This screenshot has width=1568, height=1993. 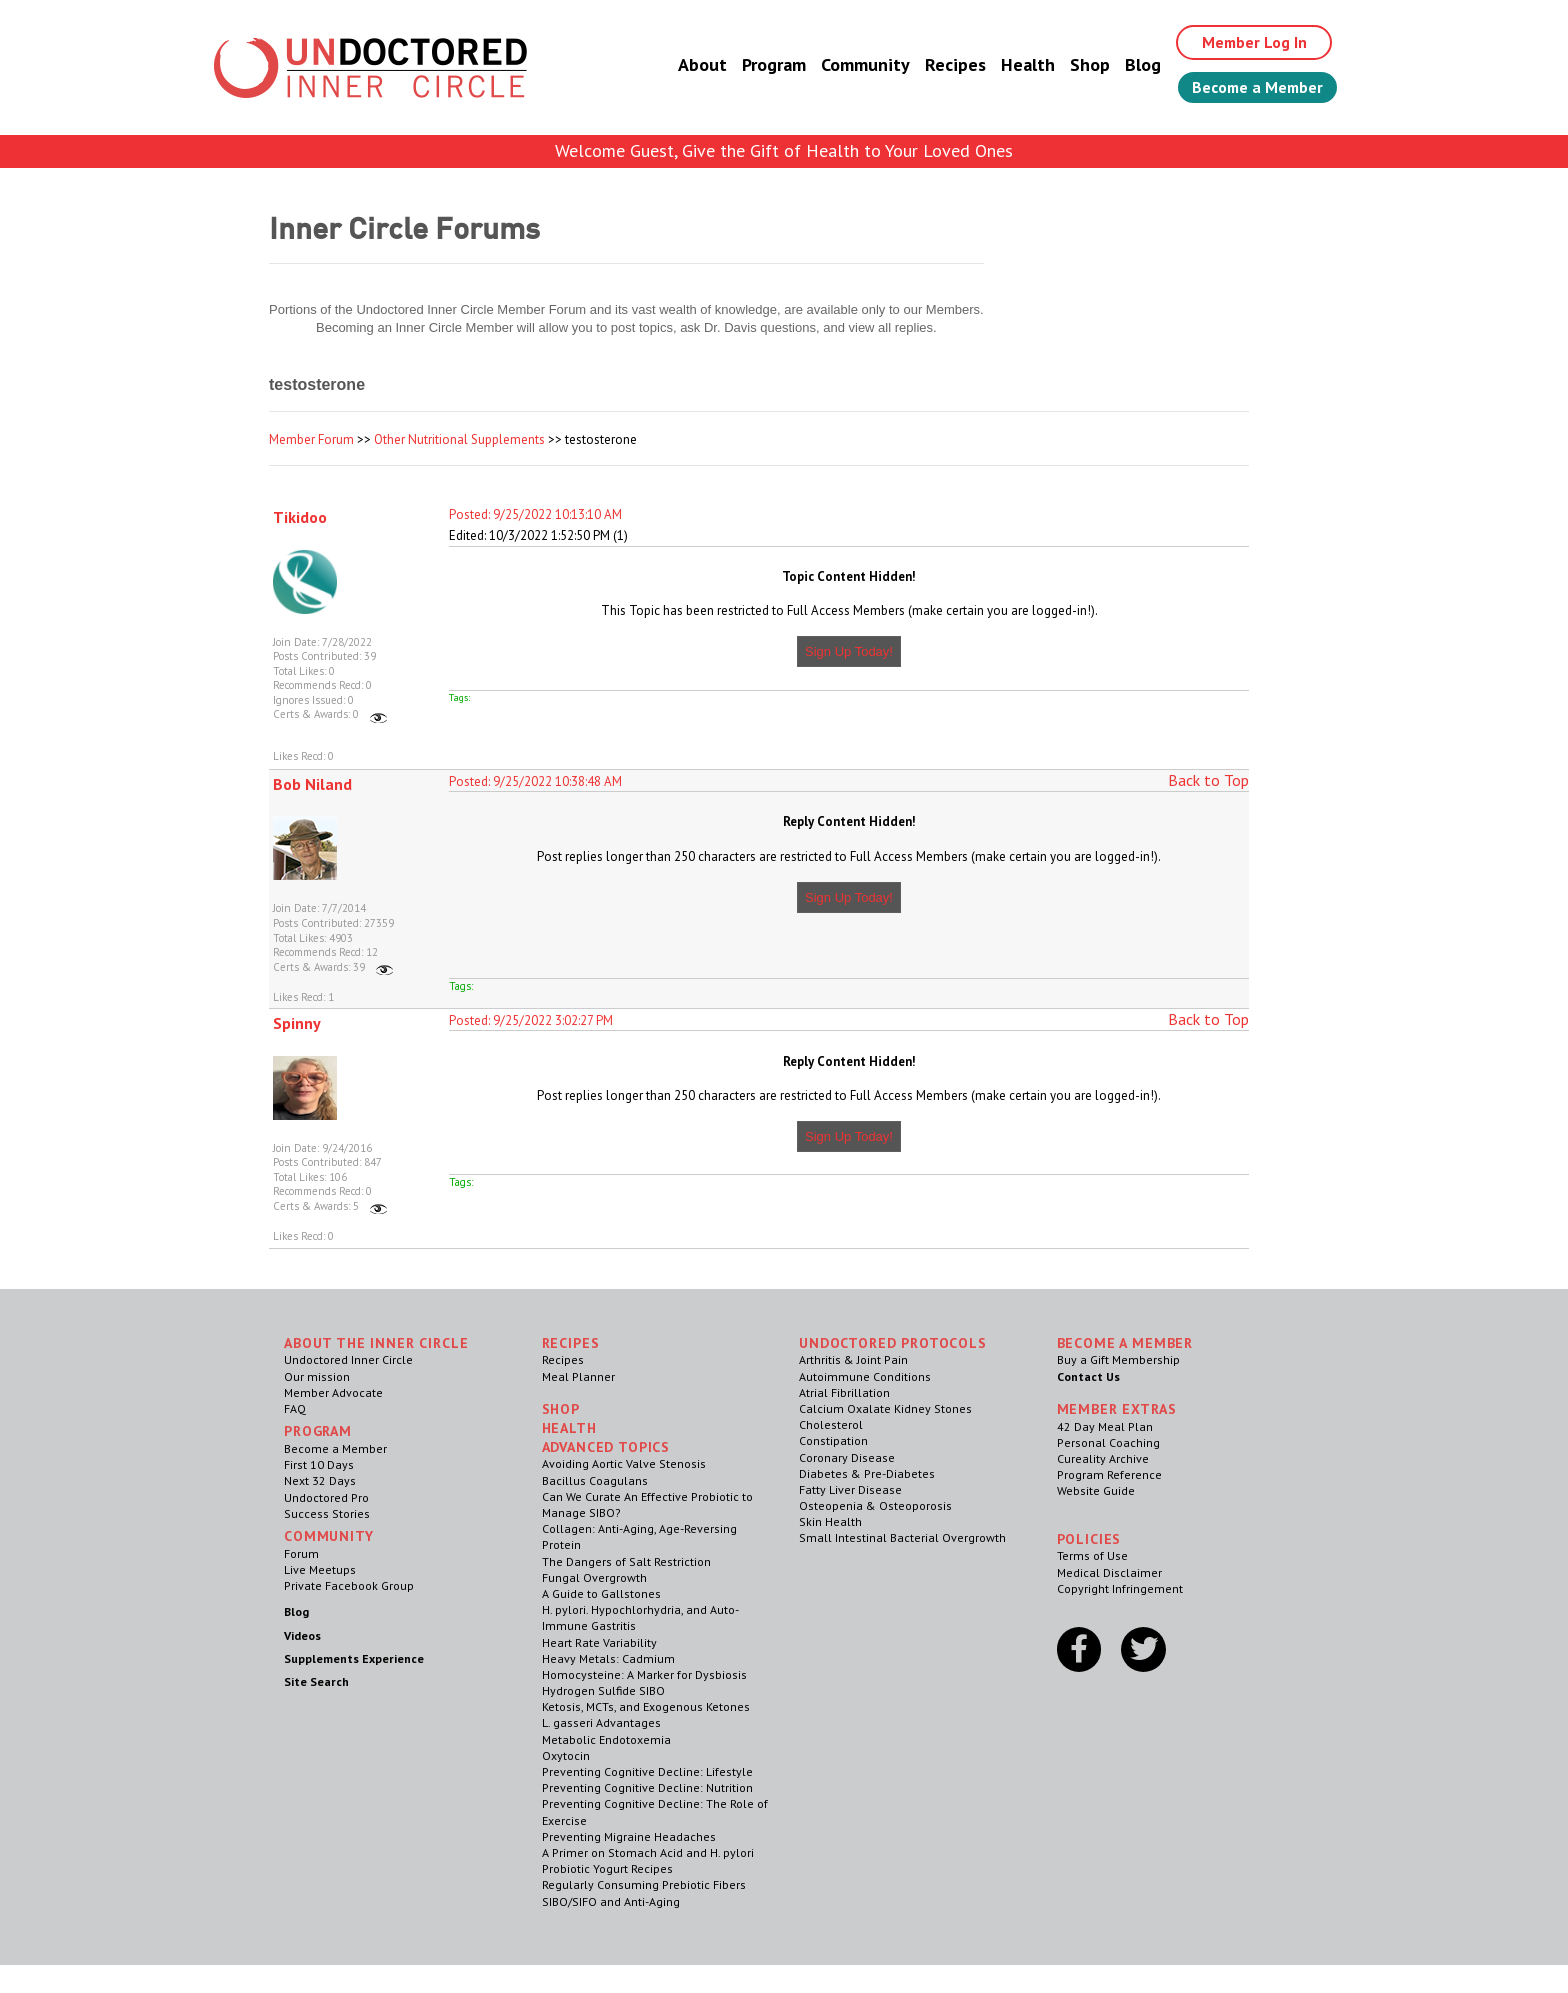 I want to click on Next 32 Days, so click(x=320, y=1480).